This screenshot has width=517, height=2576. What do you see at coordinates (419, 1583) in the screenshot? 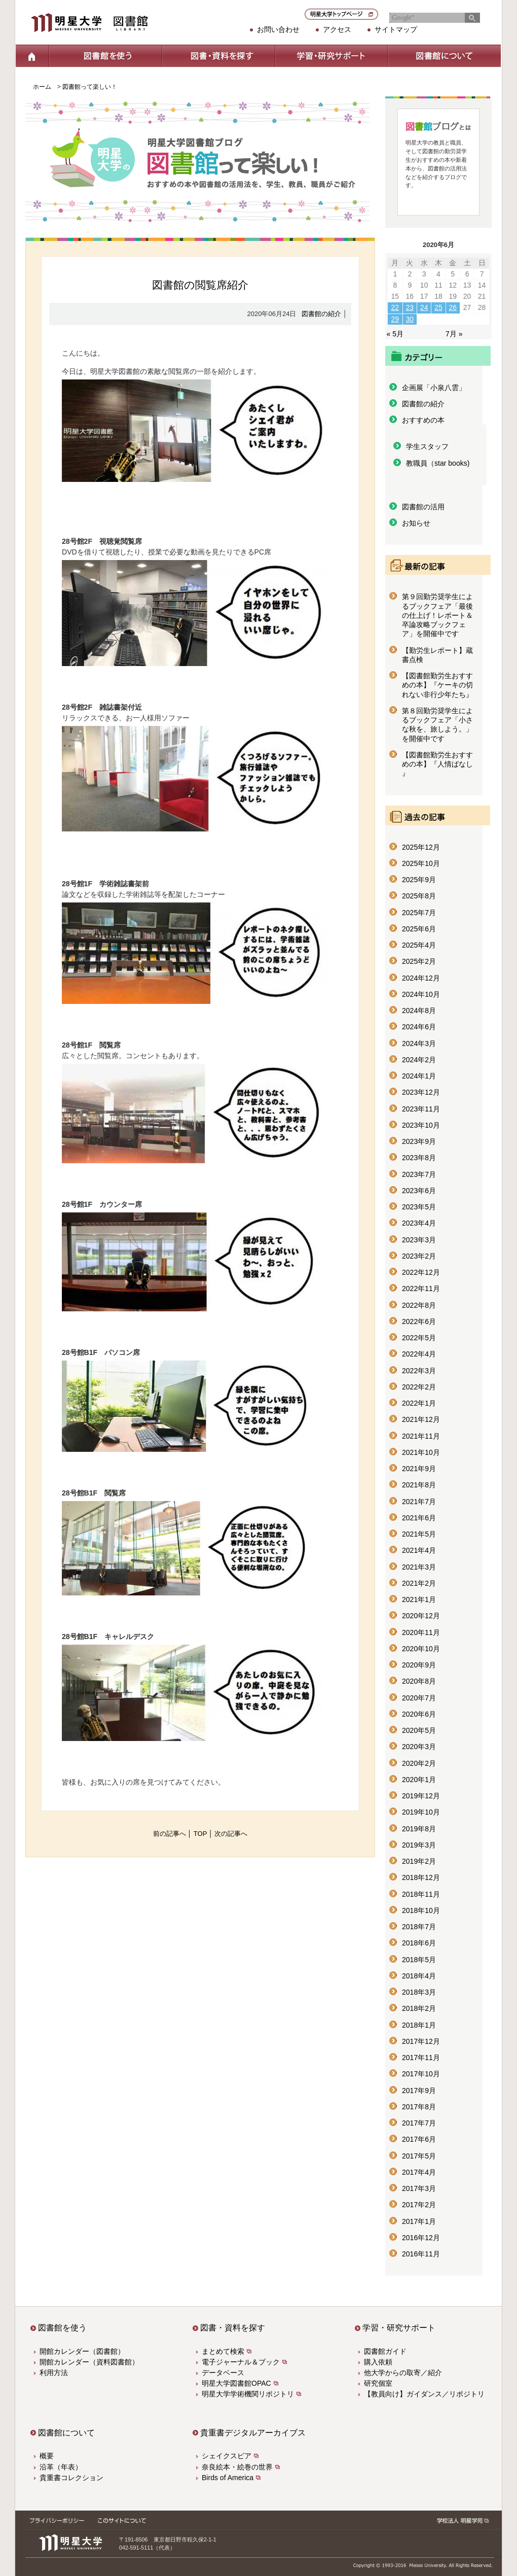
I see `2021年2月` at bounding box center [419, 1583].